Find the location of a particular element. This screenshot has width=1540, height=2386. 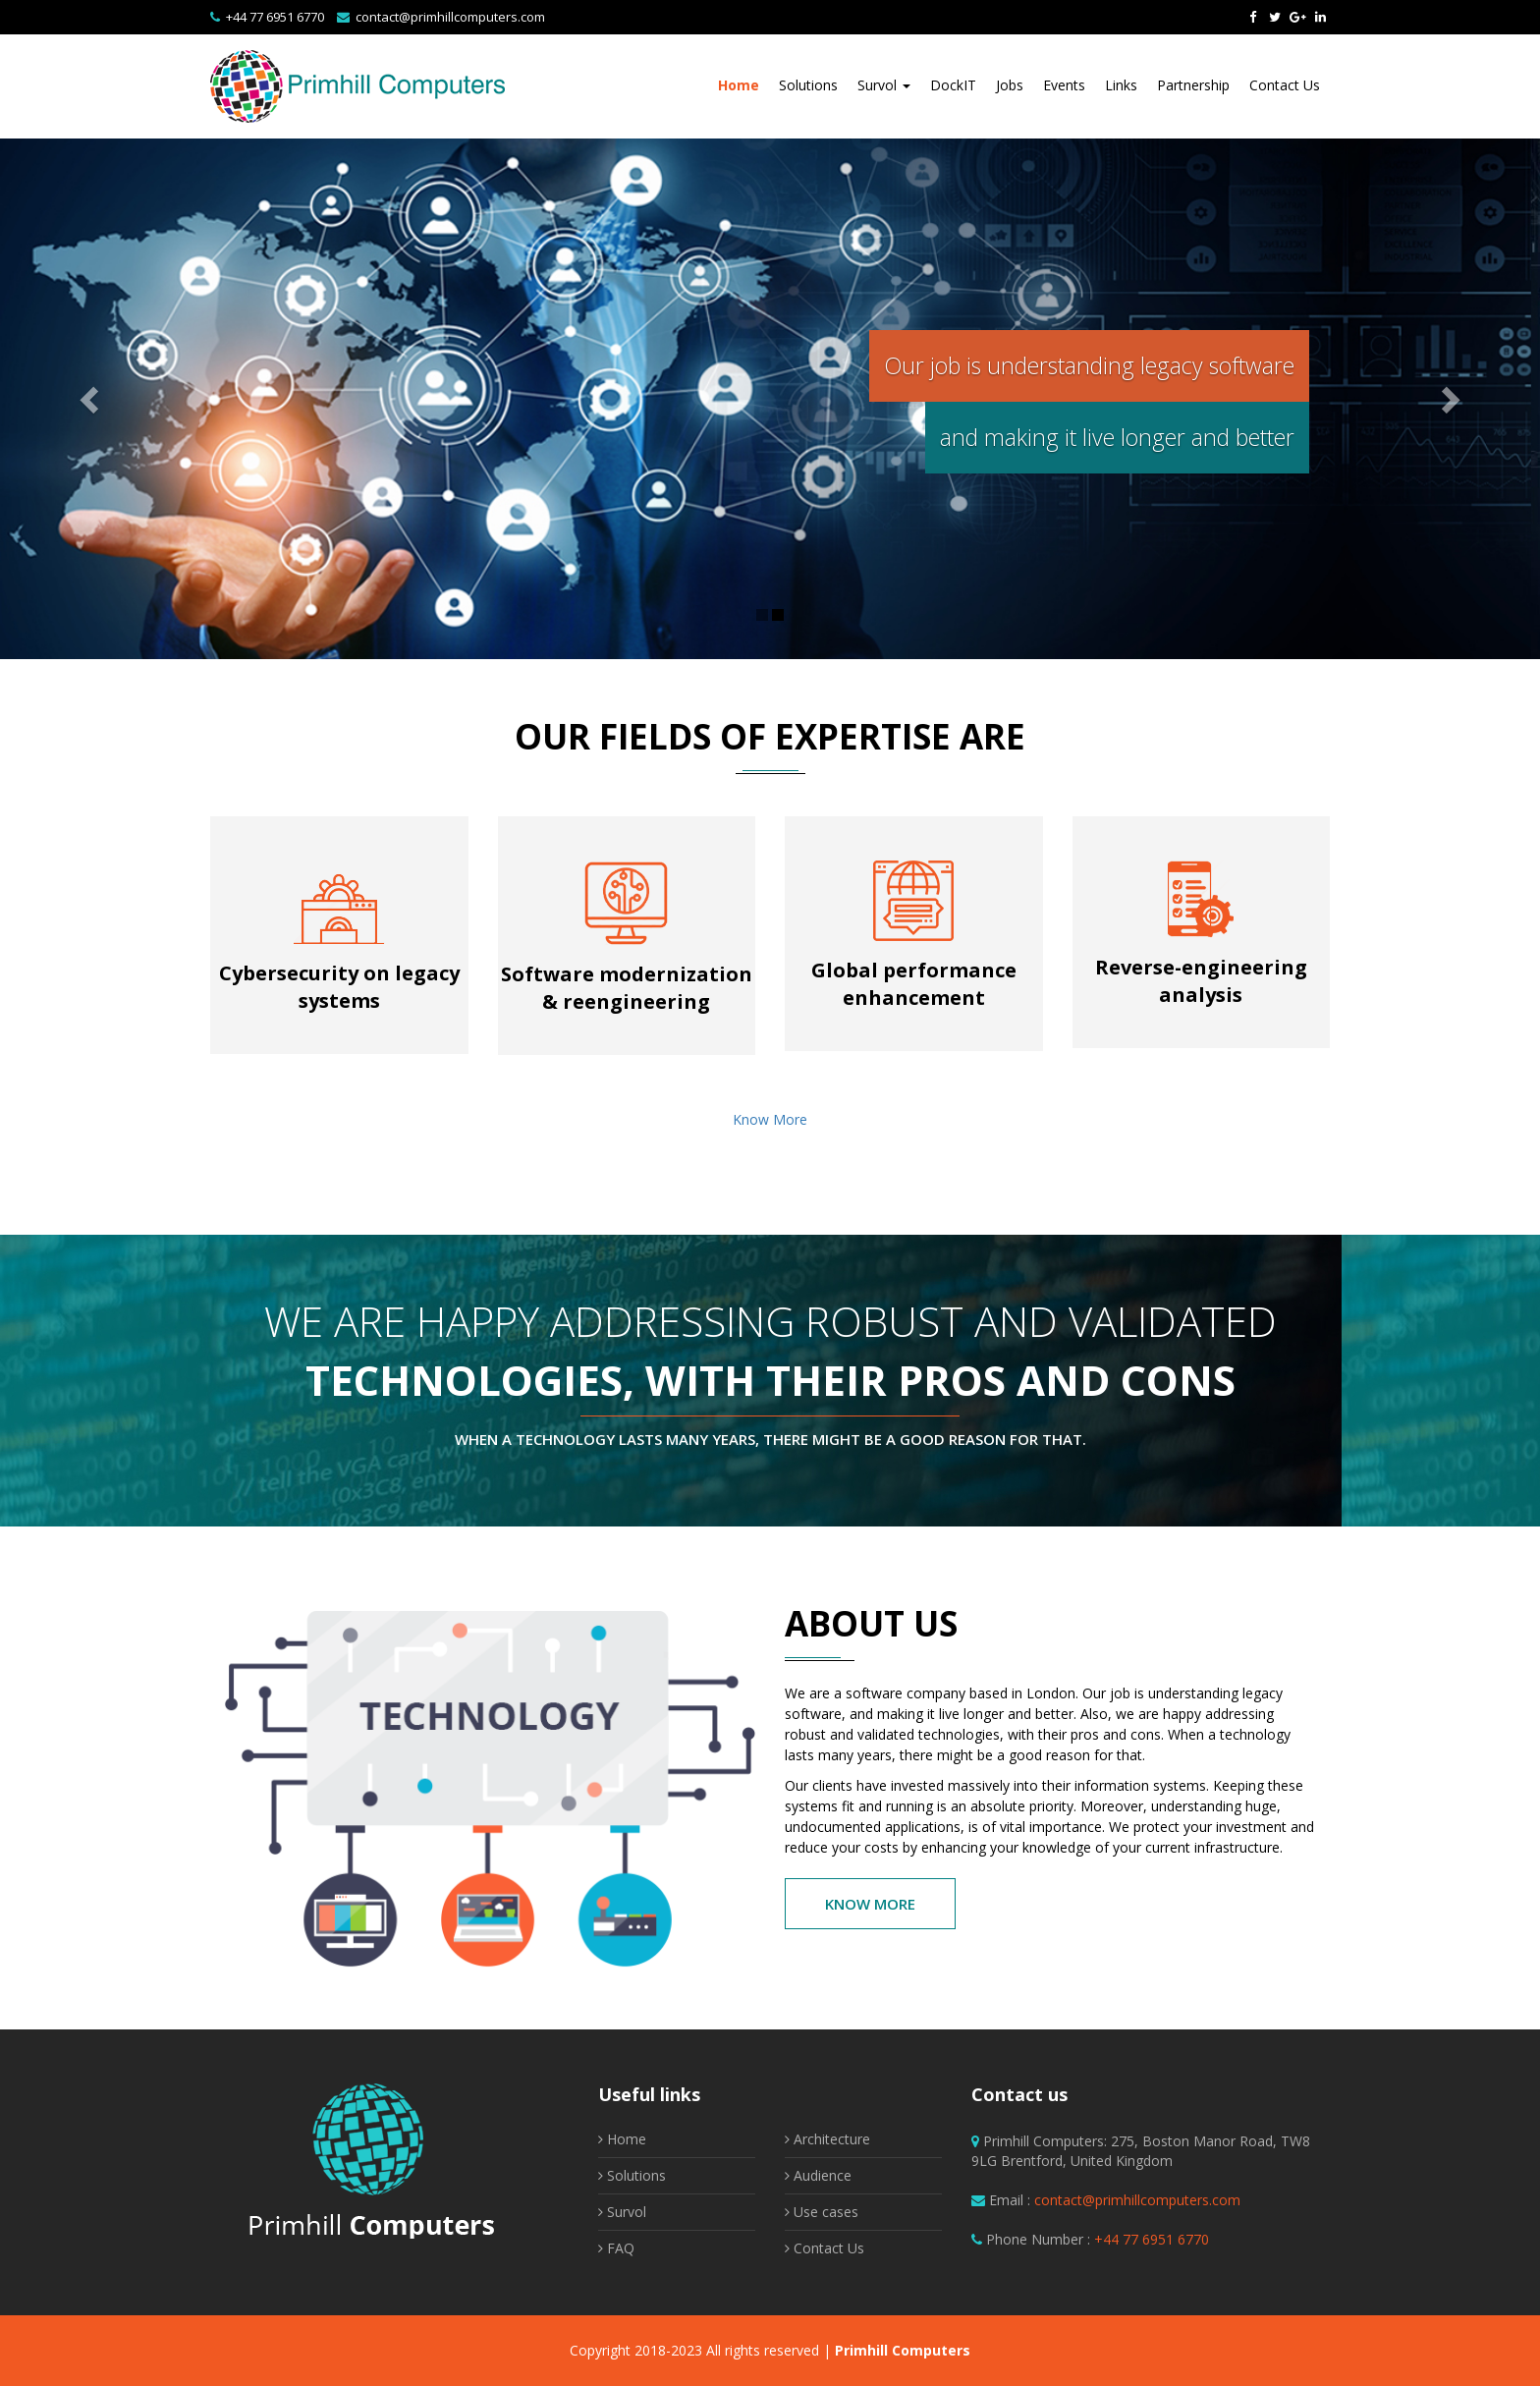

Events is located at coordinates (1064, 85).